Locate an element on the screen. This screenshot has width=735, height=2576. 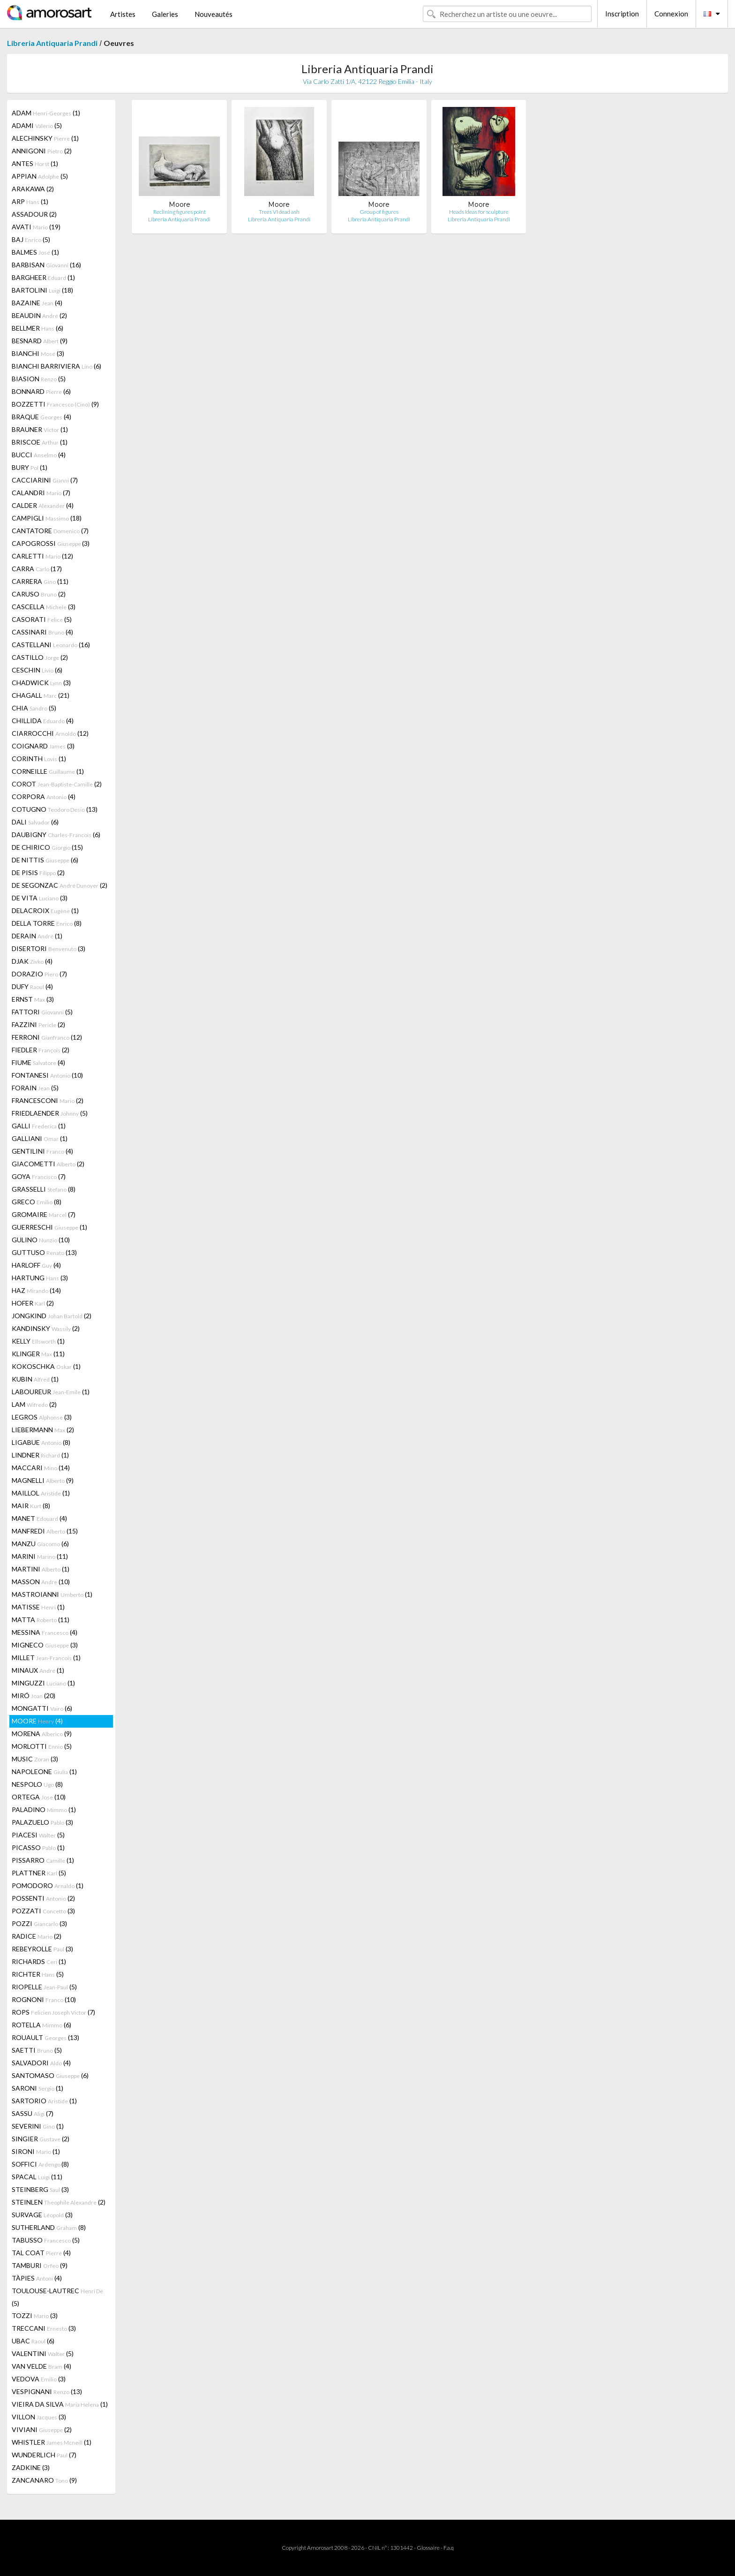
SUTHERLAND (8) is located at coordinates (49, 2227).